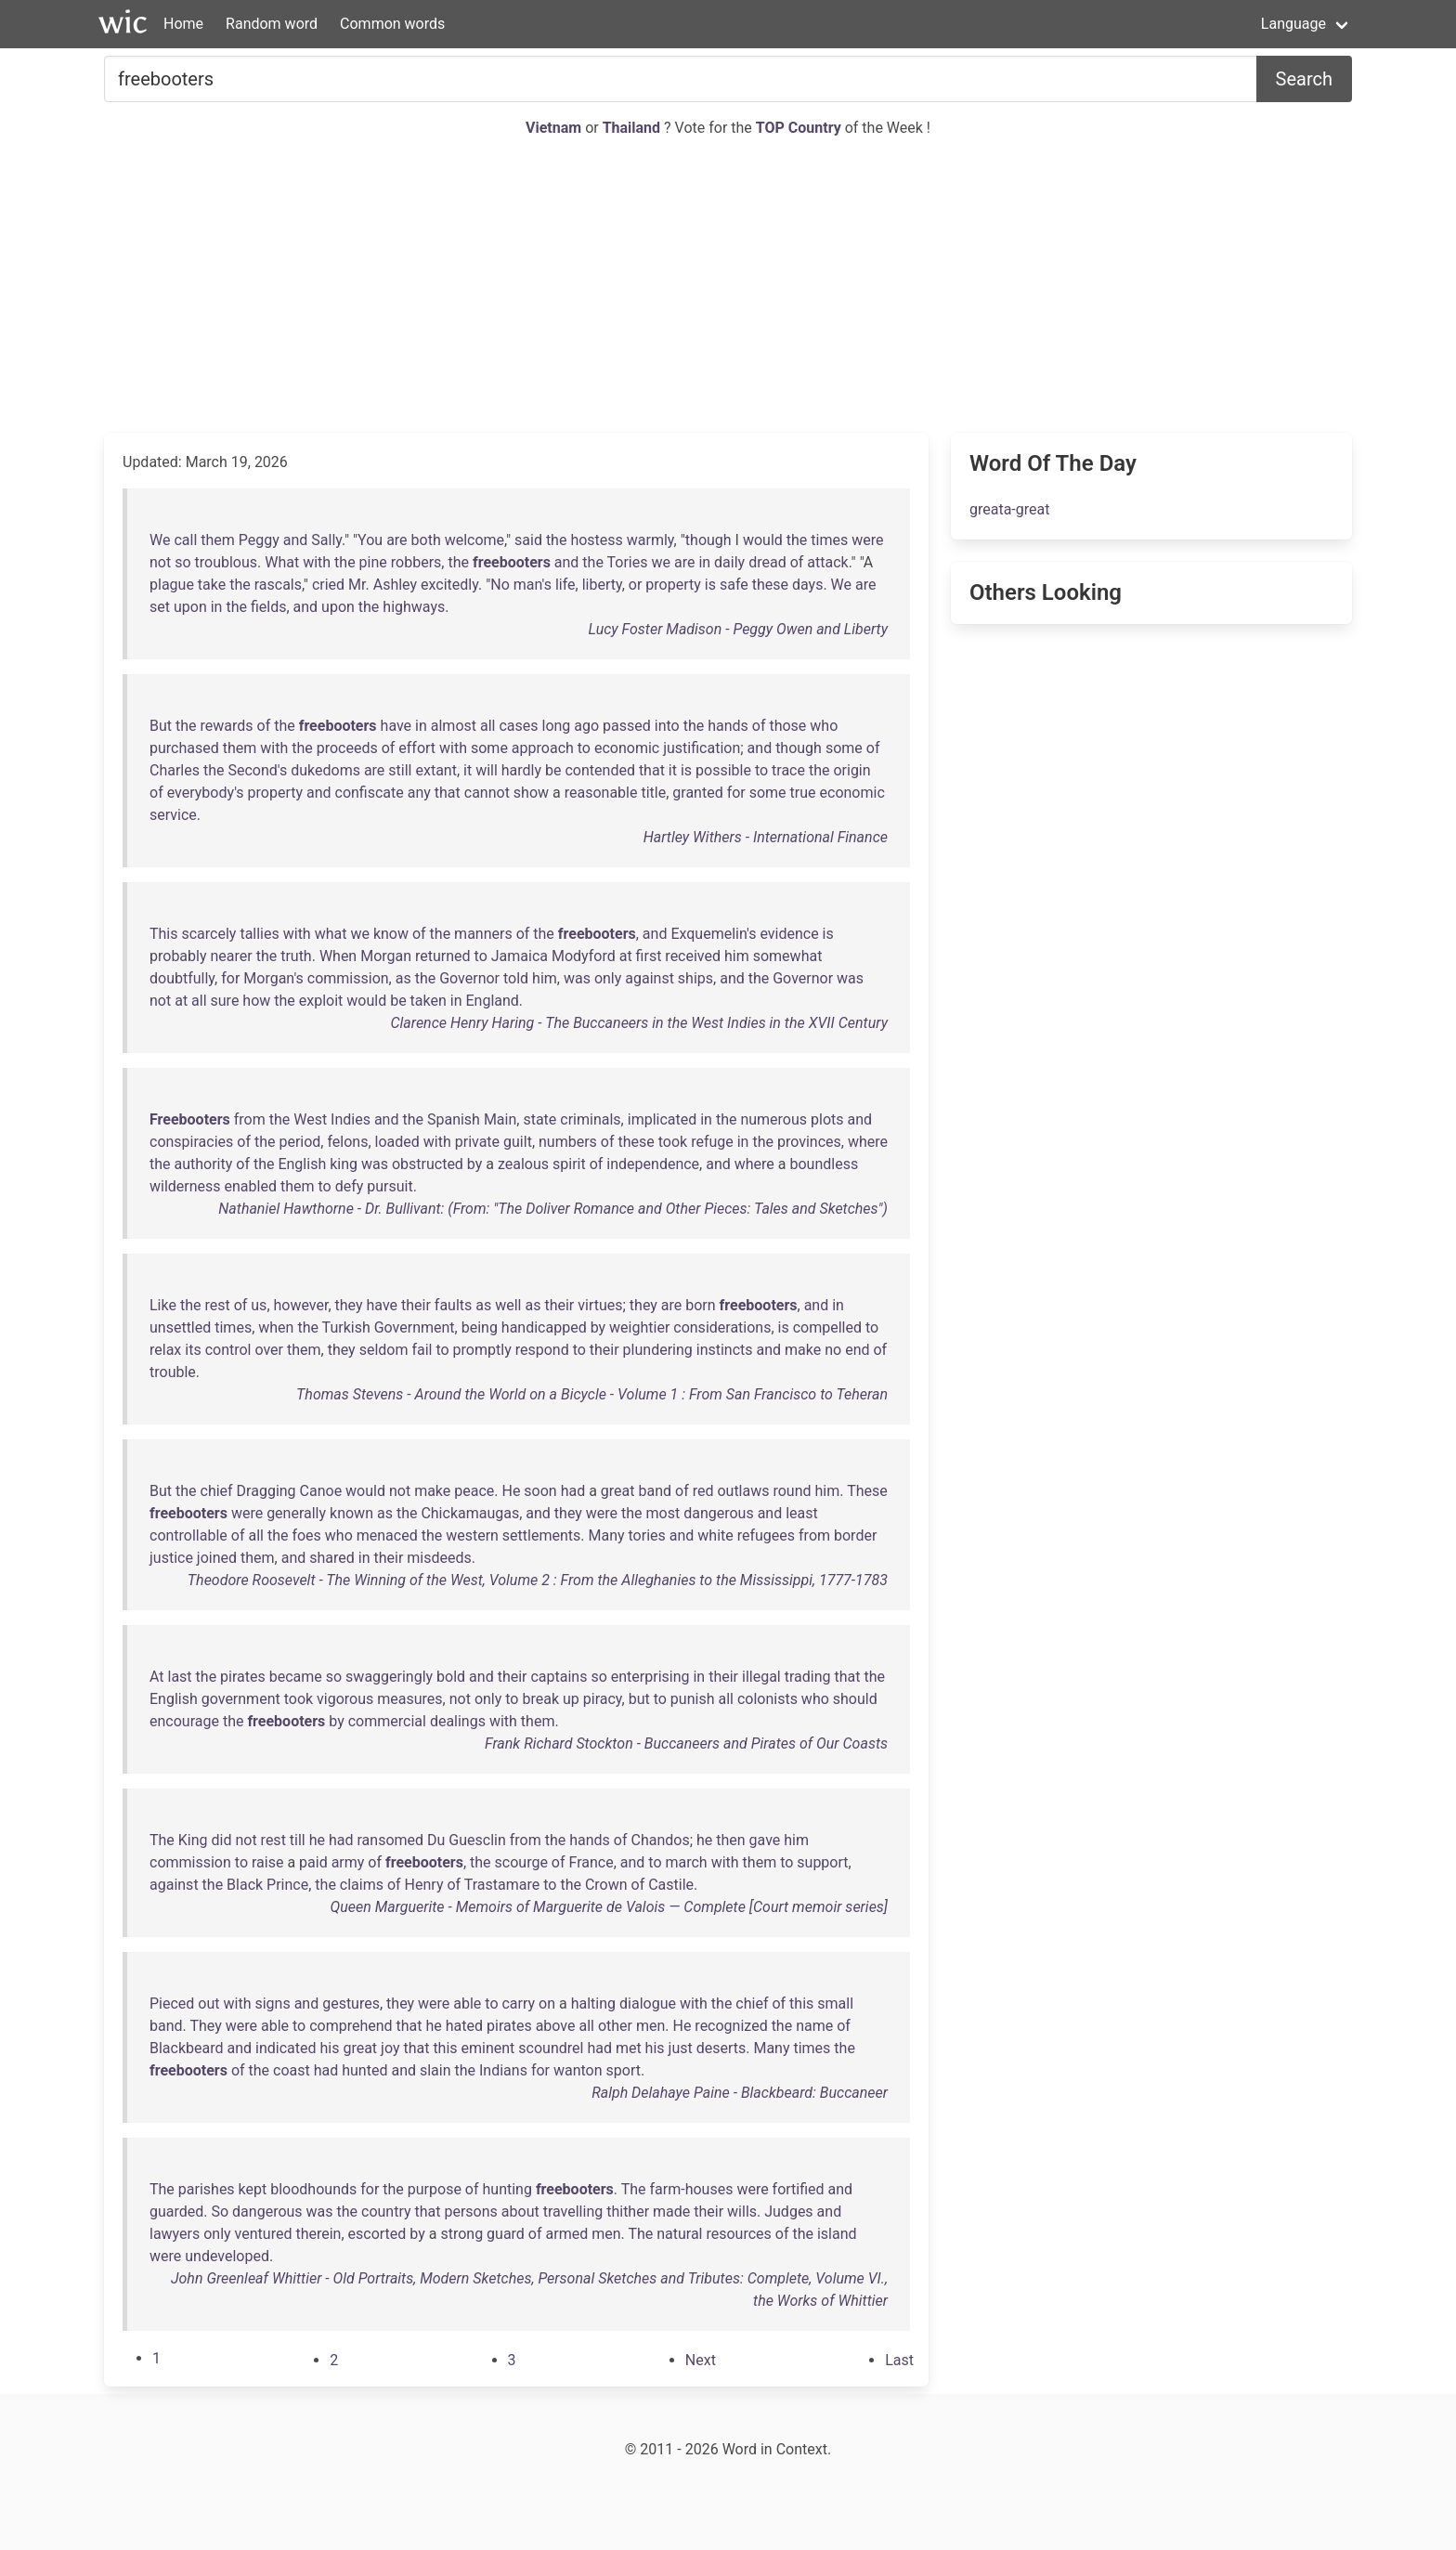  I want to click on Chickamaugas, so click(470, 1513).